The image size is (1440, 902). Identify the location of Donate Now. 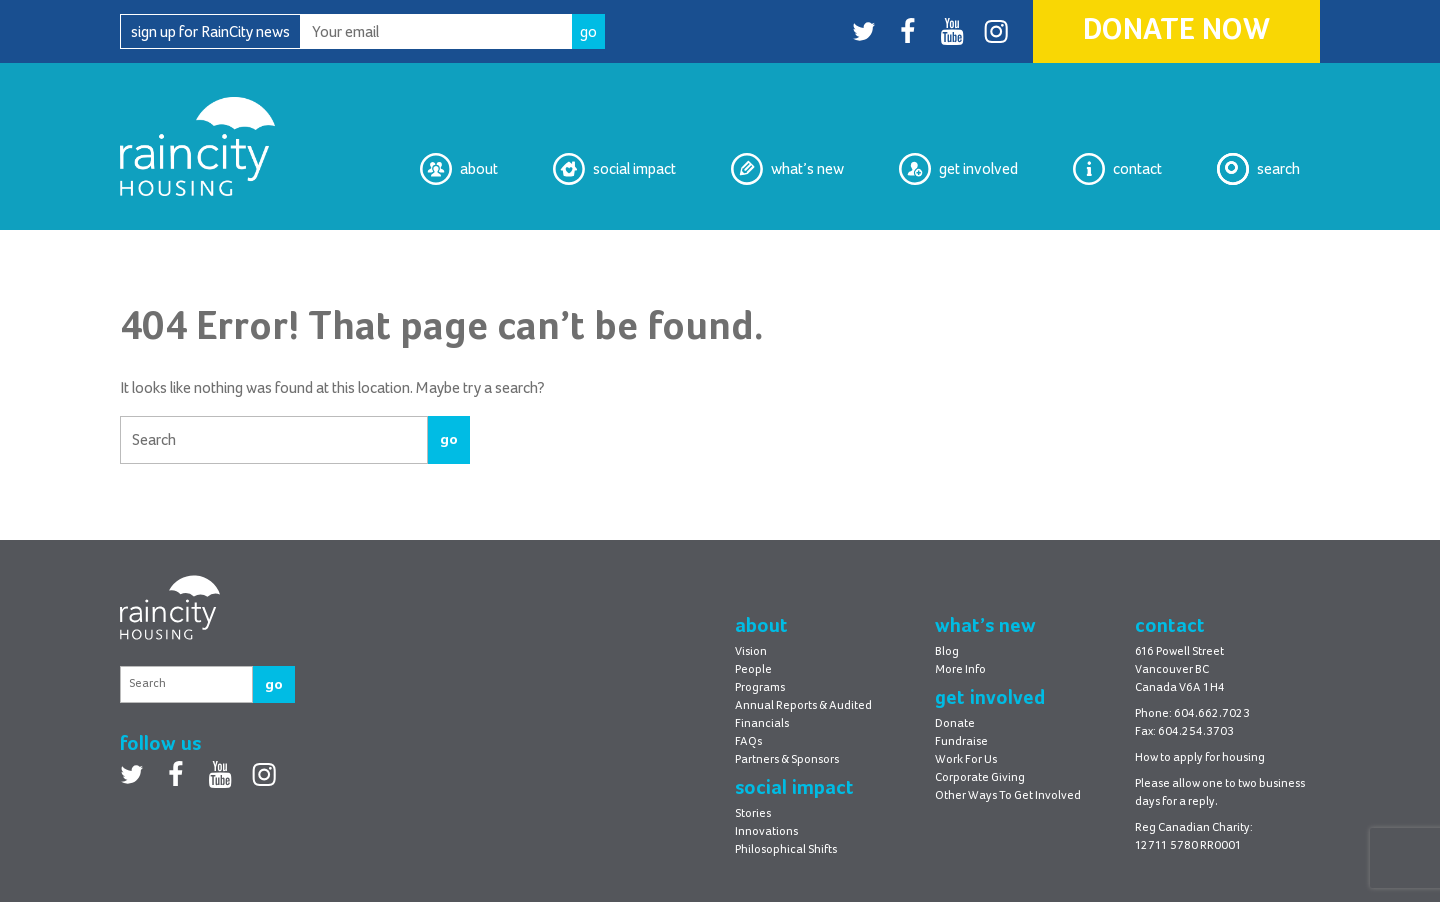
(1176, 31).